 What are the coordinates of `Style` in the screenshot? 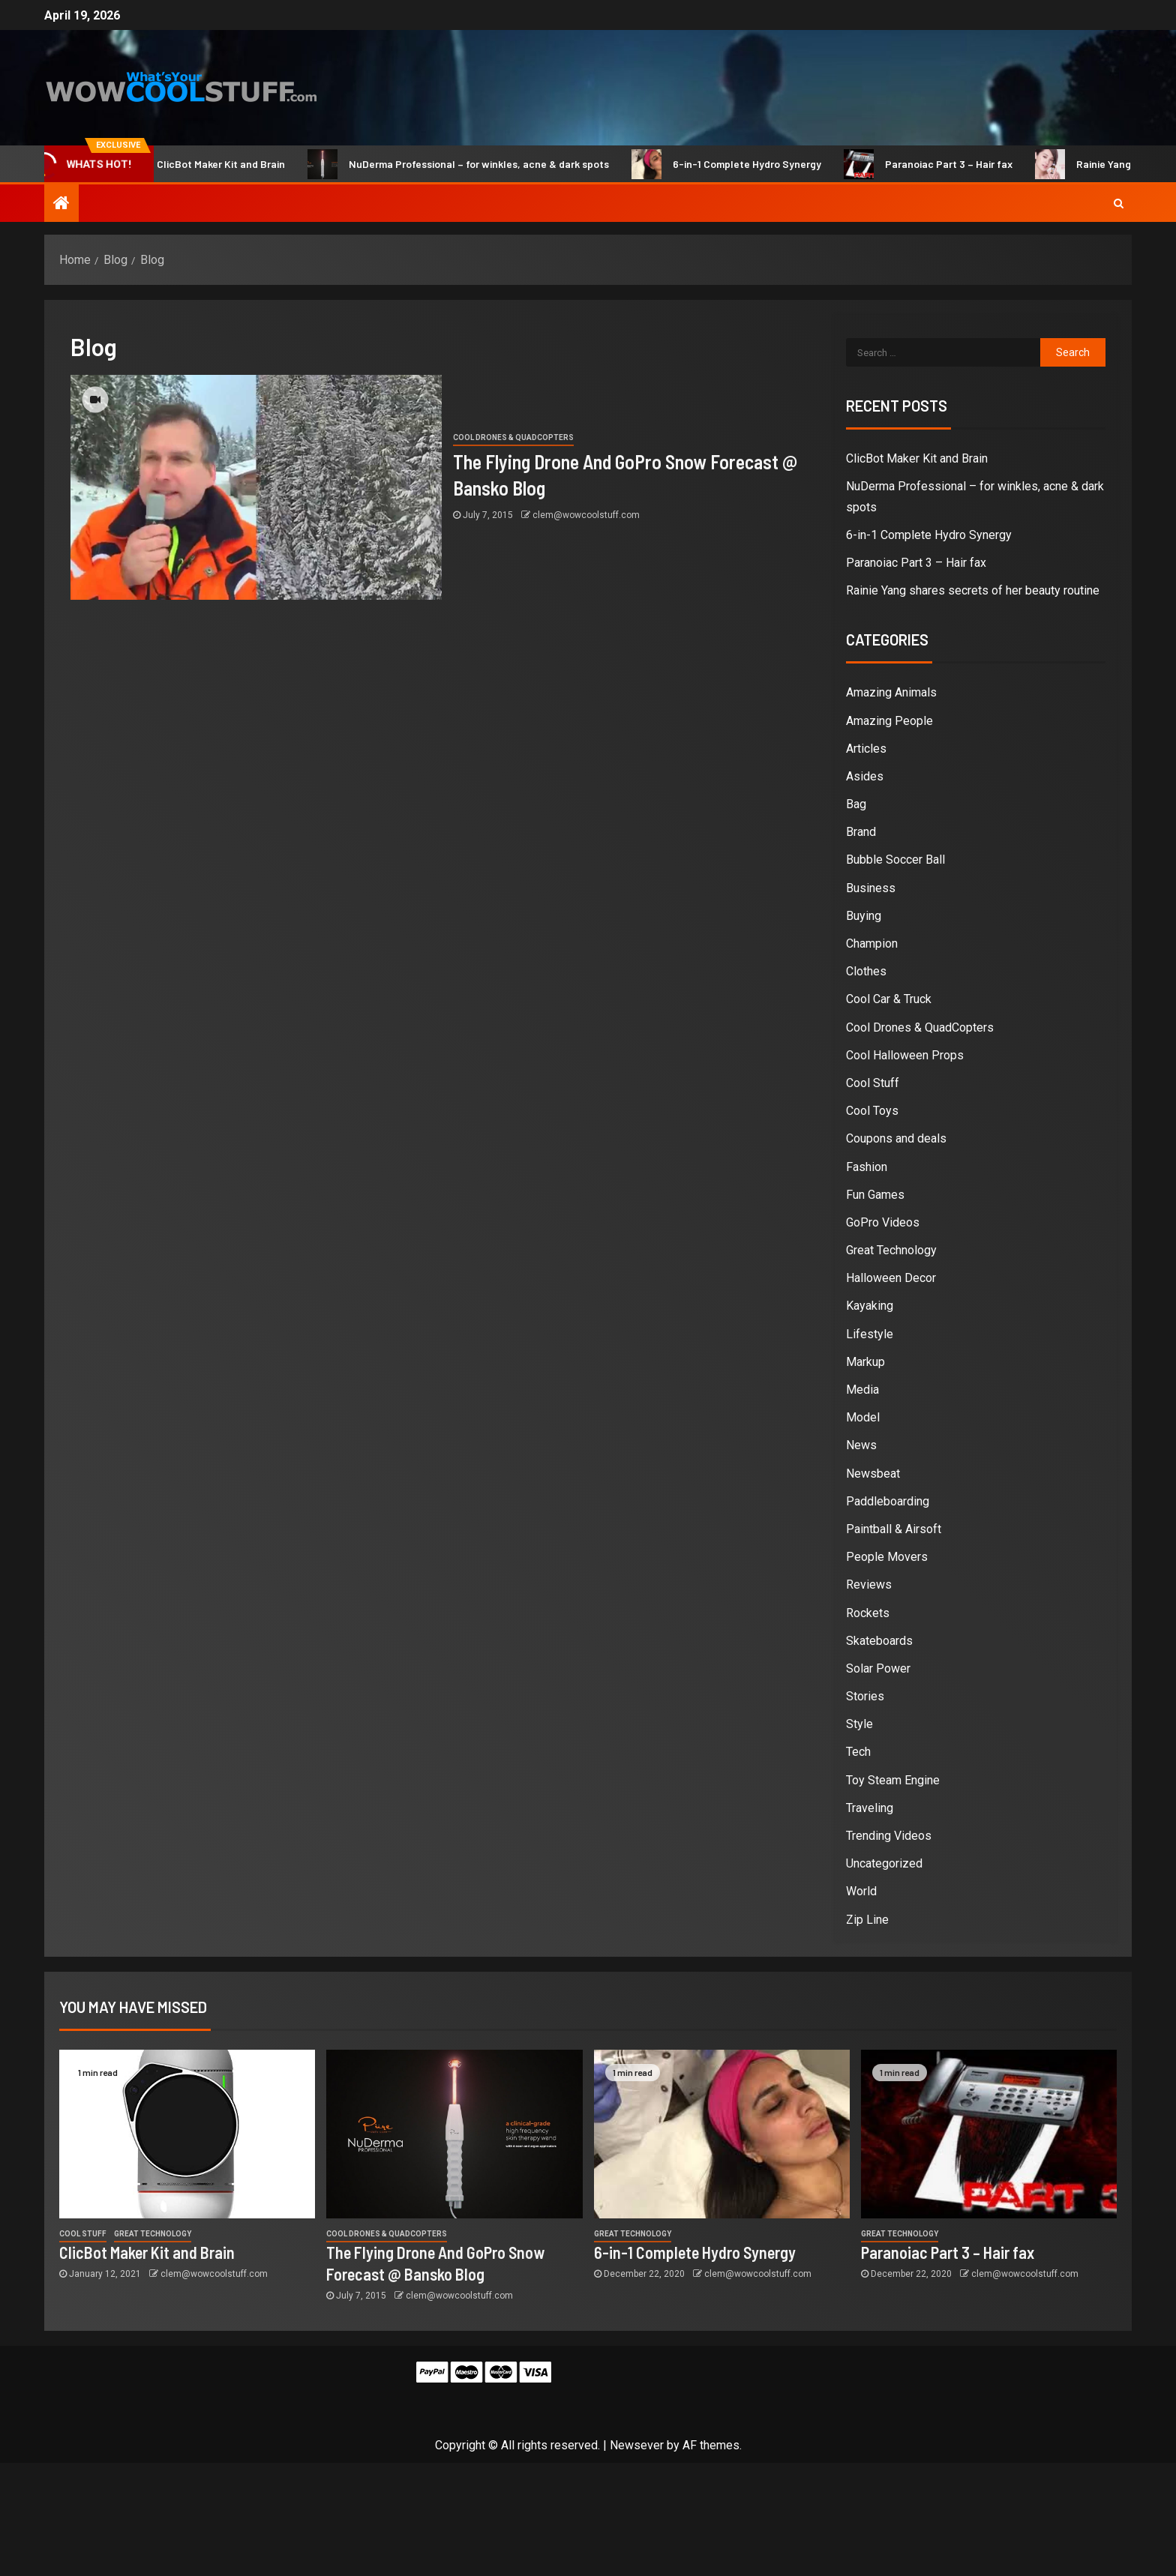 It's located at (859, 1724).